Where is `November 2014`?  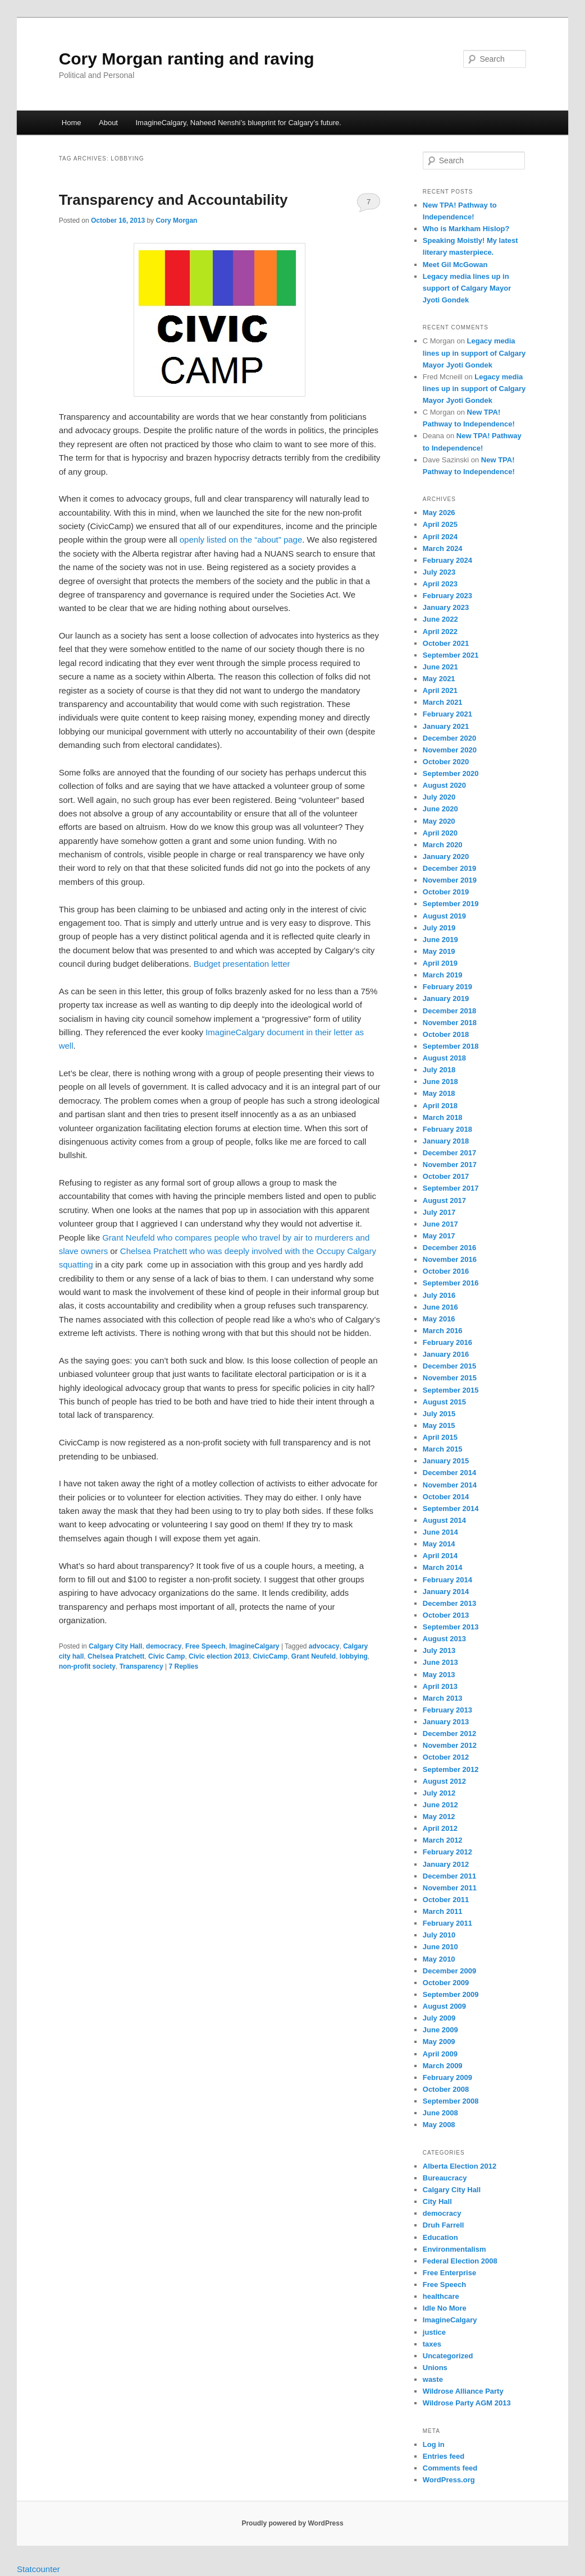
November 2014 is located at coordinates (450, 1485).